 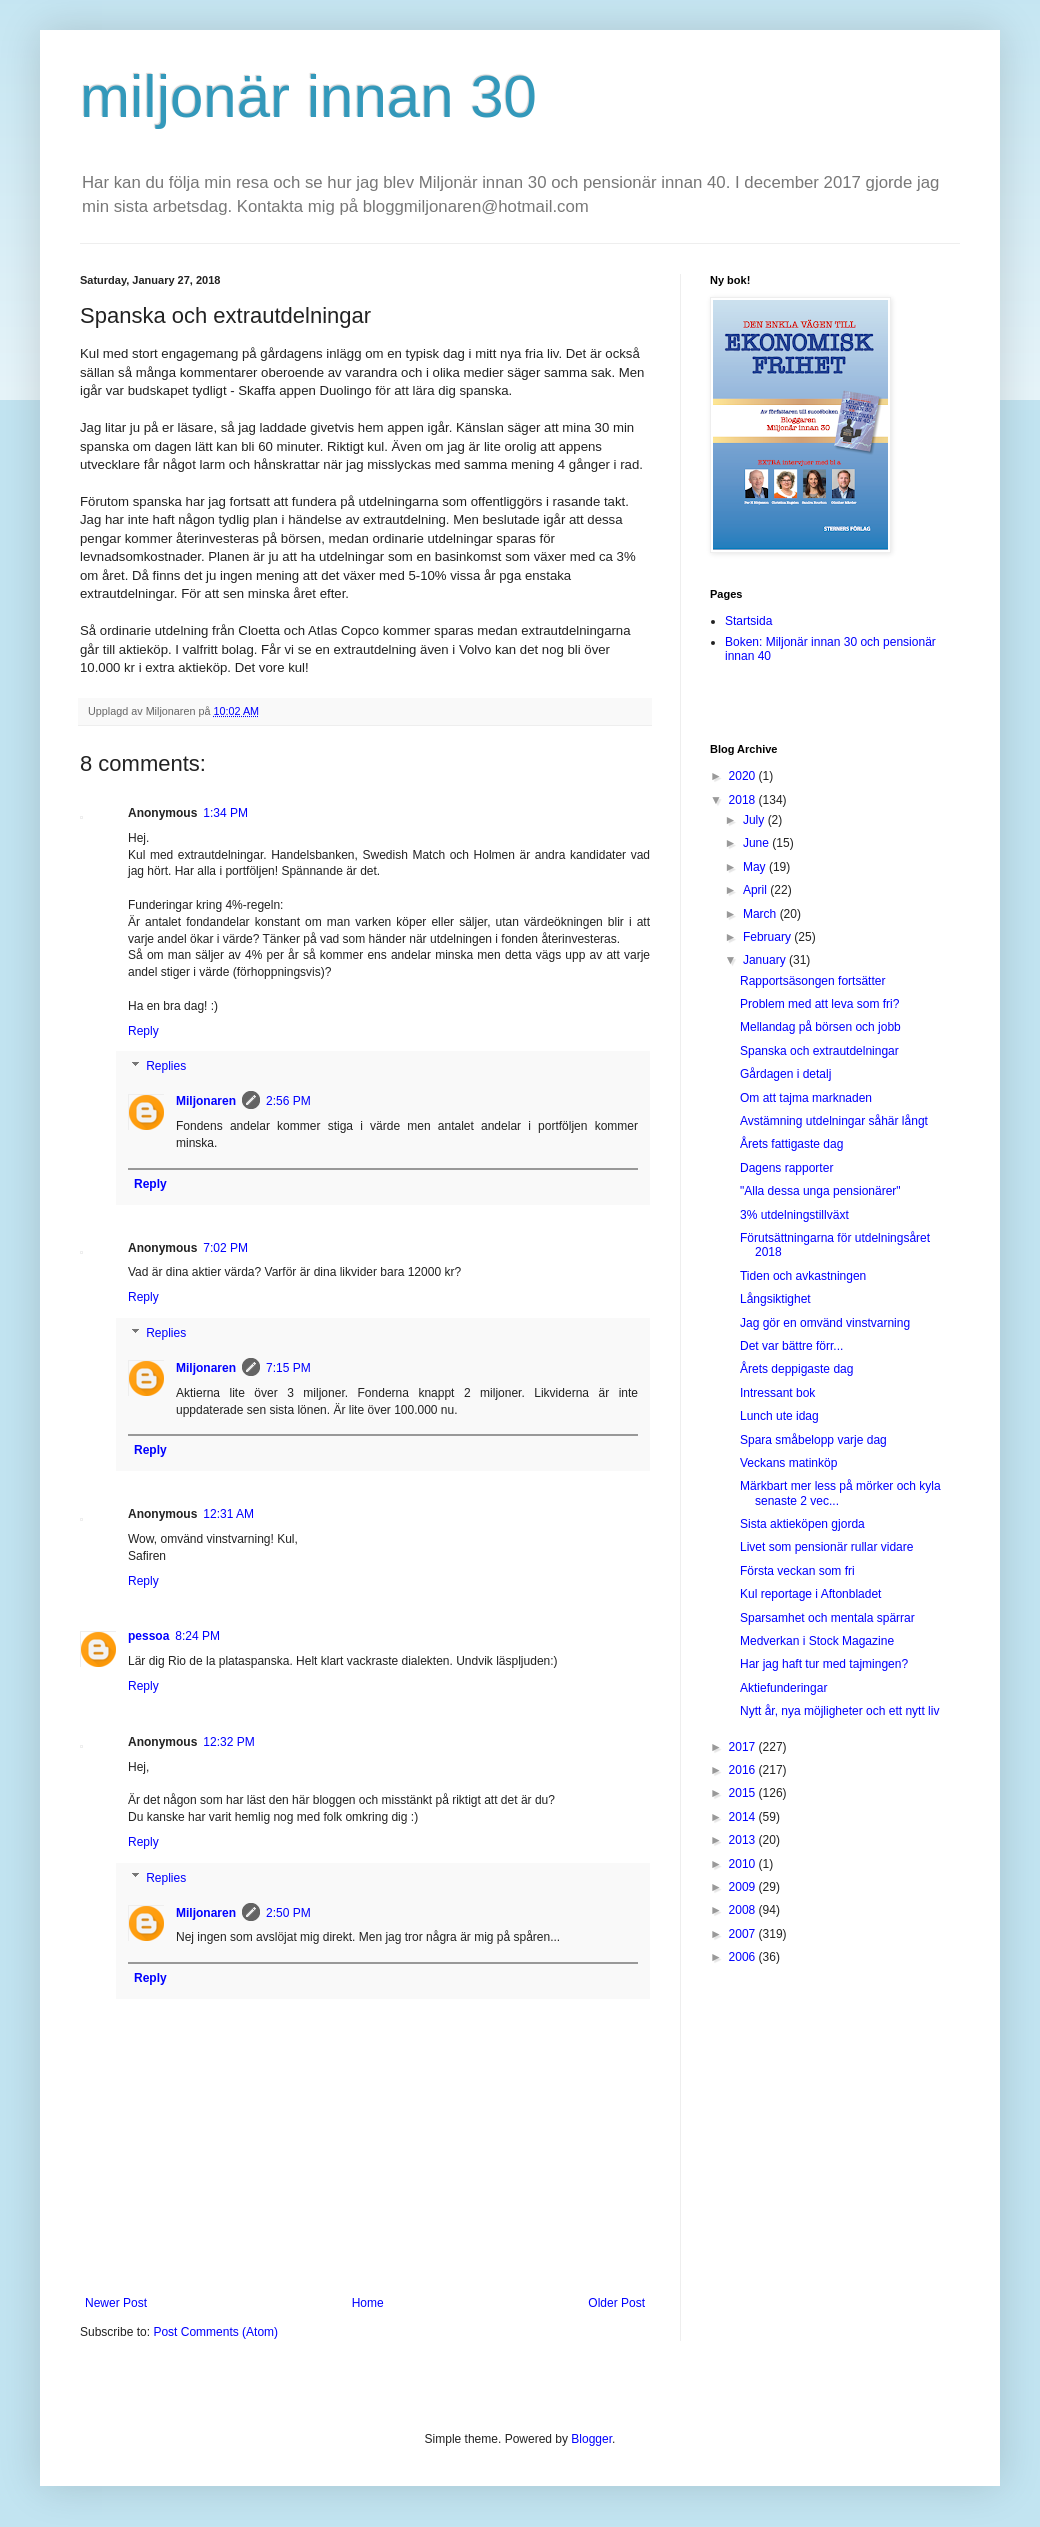 I want to click on Kul reportage i Aftonbladet, so click(x=810, y=1594).